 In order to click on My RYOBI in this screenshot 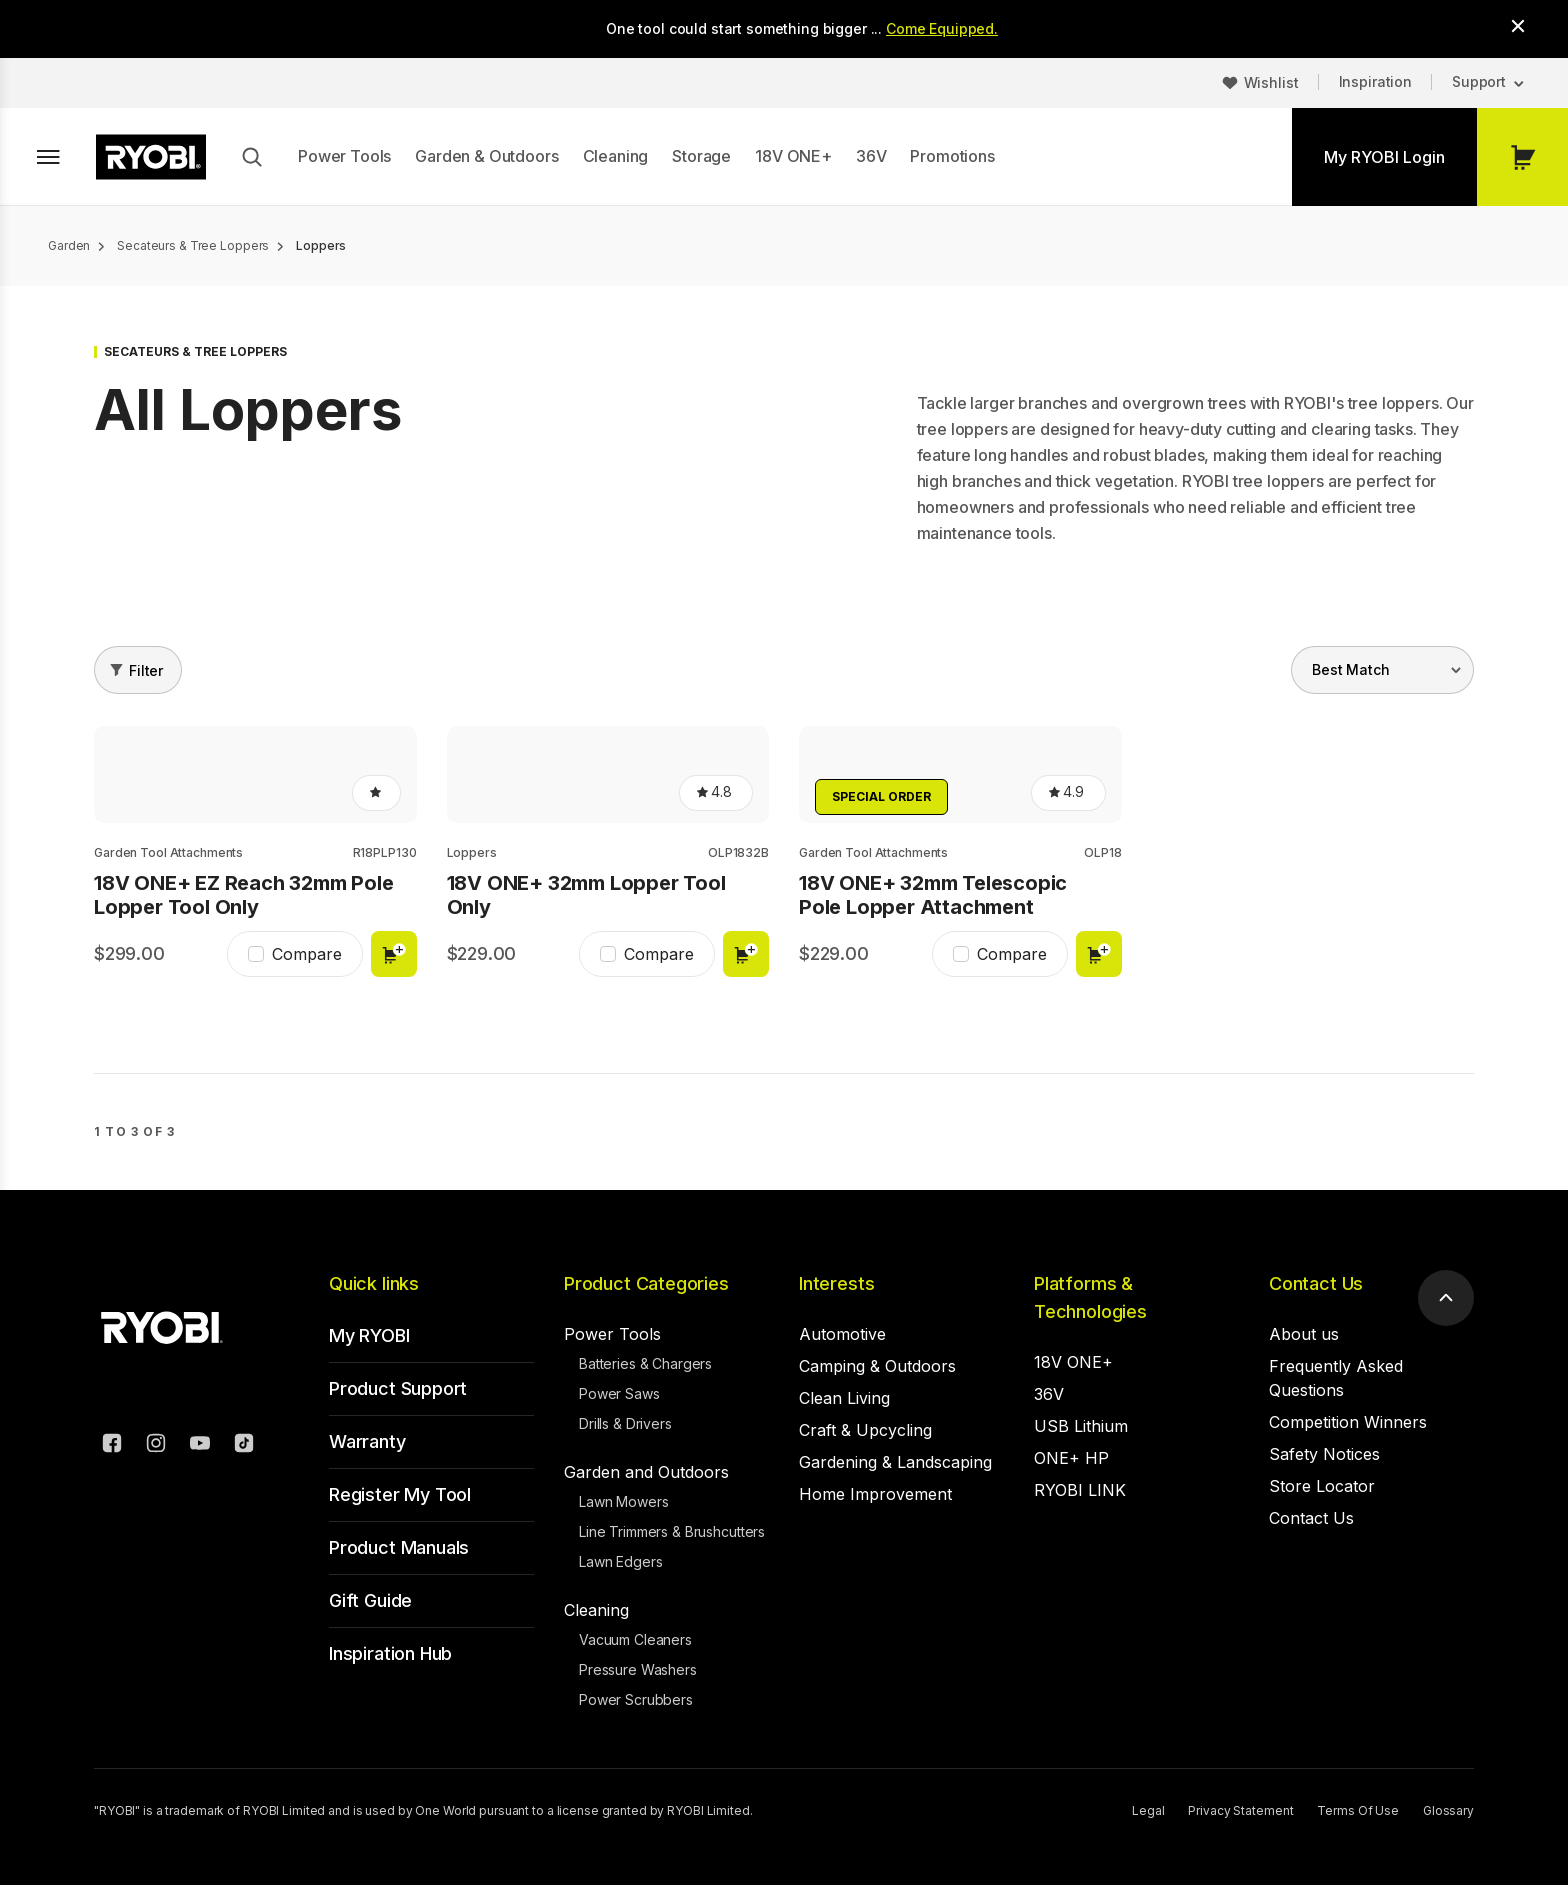, I will do `click(369, 1335)`.